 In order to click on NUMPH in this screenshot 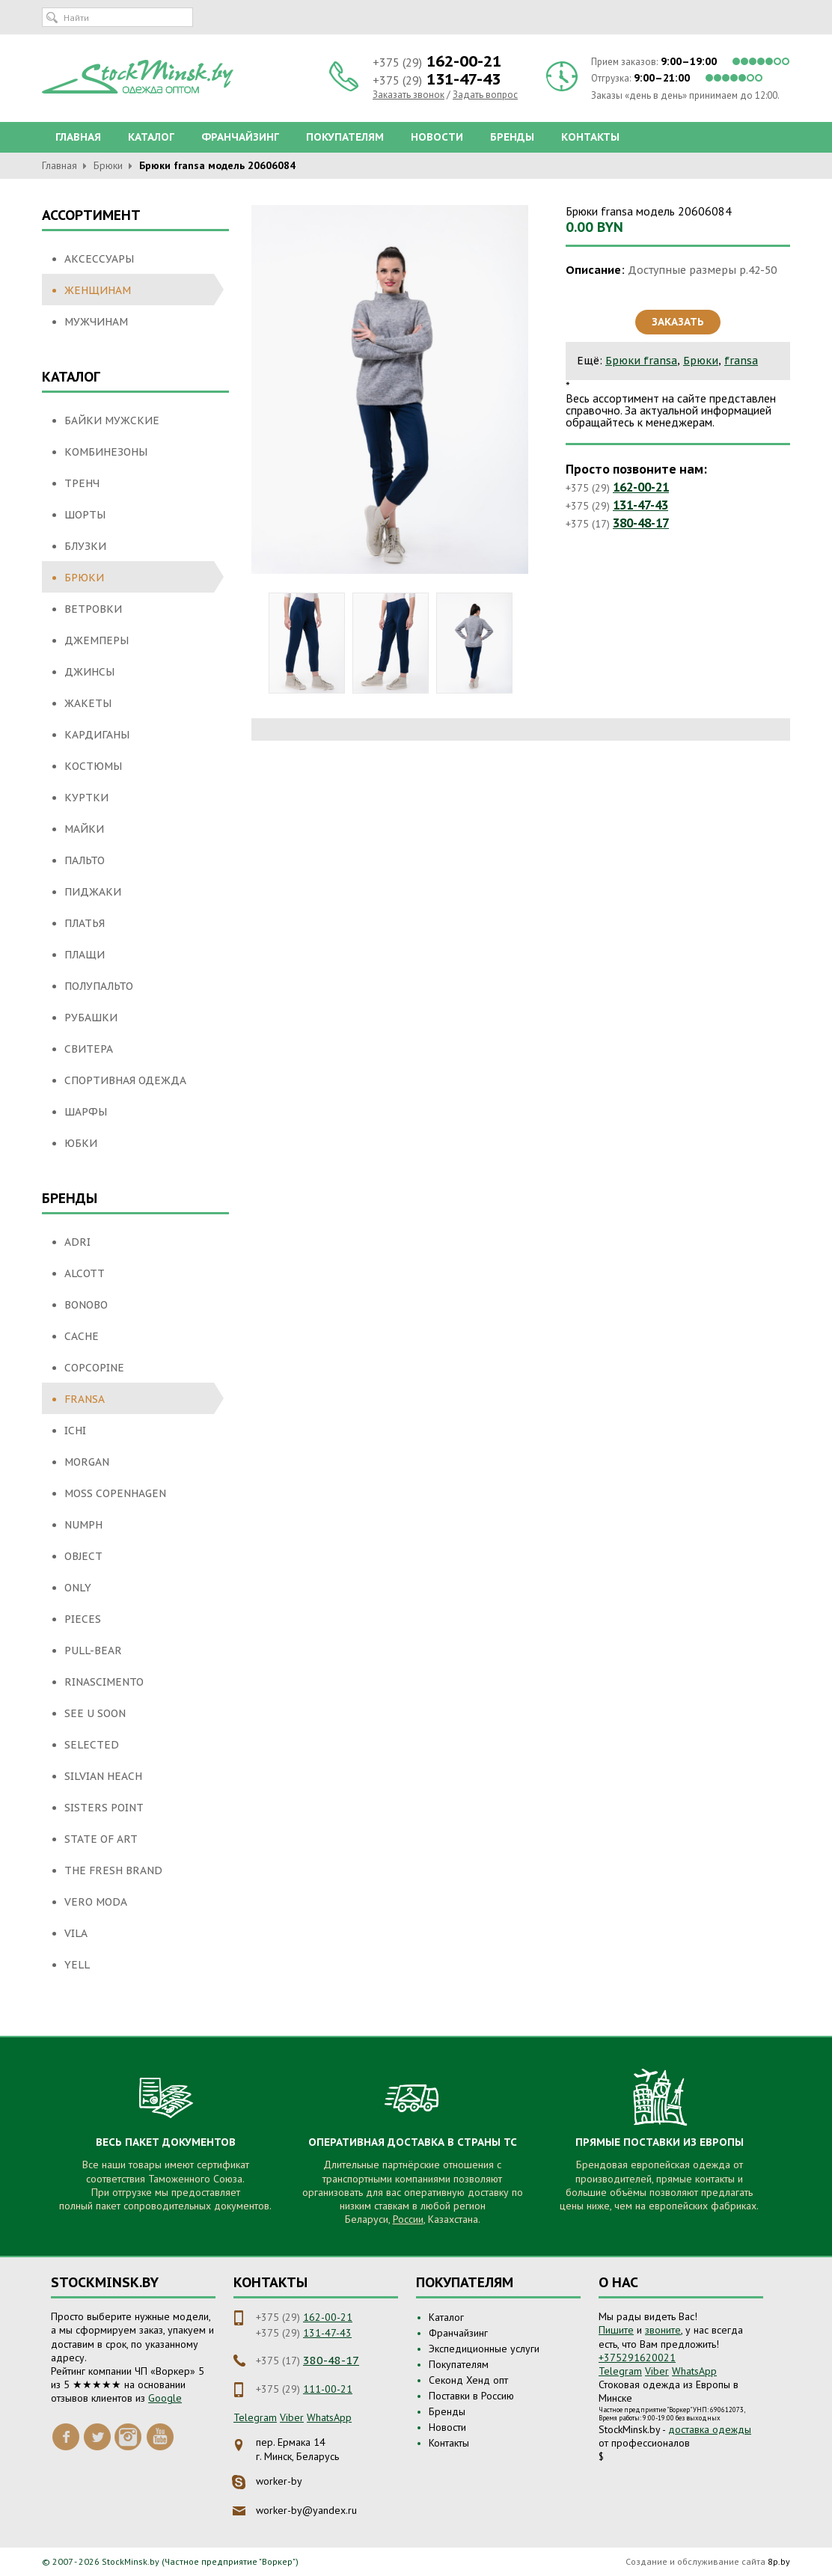, I will do `click(83, 1525)`.